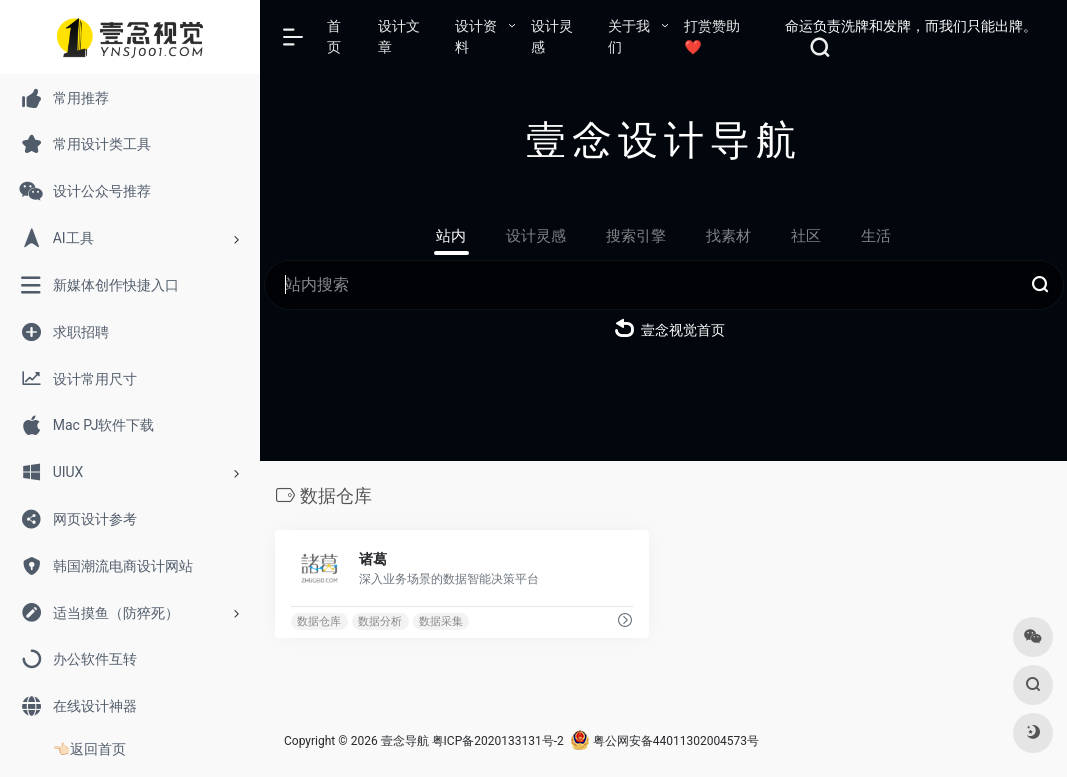 This screenshot has width=1067, height=777. What do you see at coordinates (552, 36) in the screenshot?
I see `设计灵感` at bounding box center [552, 36].